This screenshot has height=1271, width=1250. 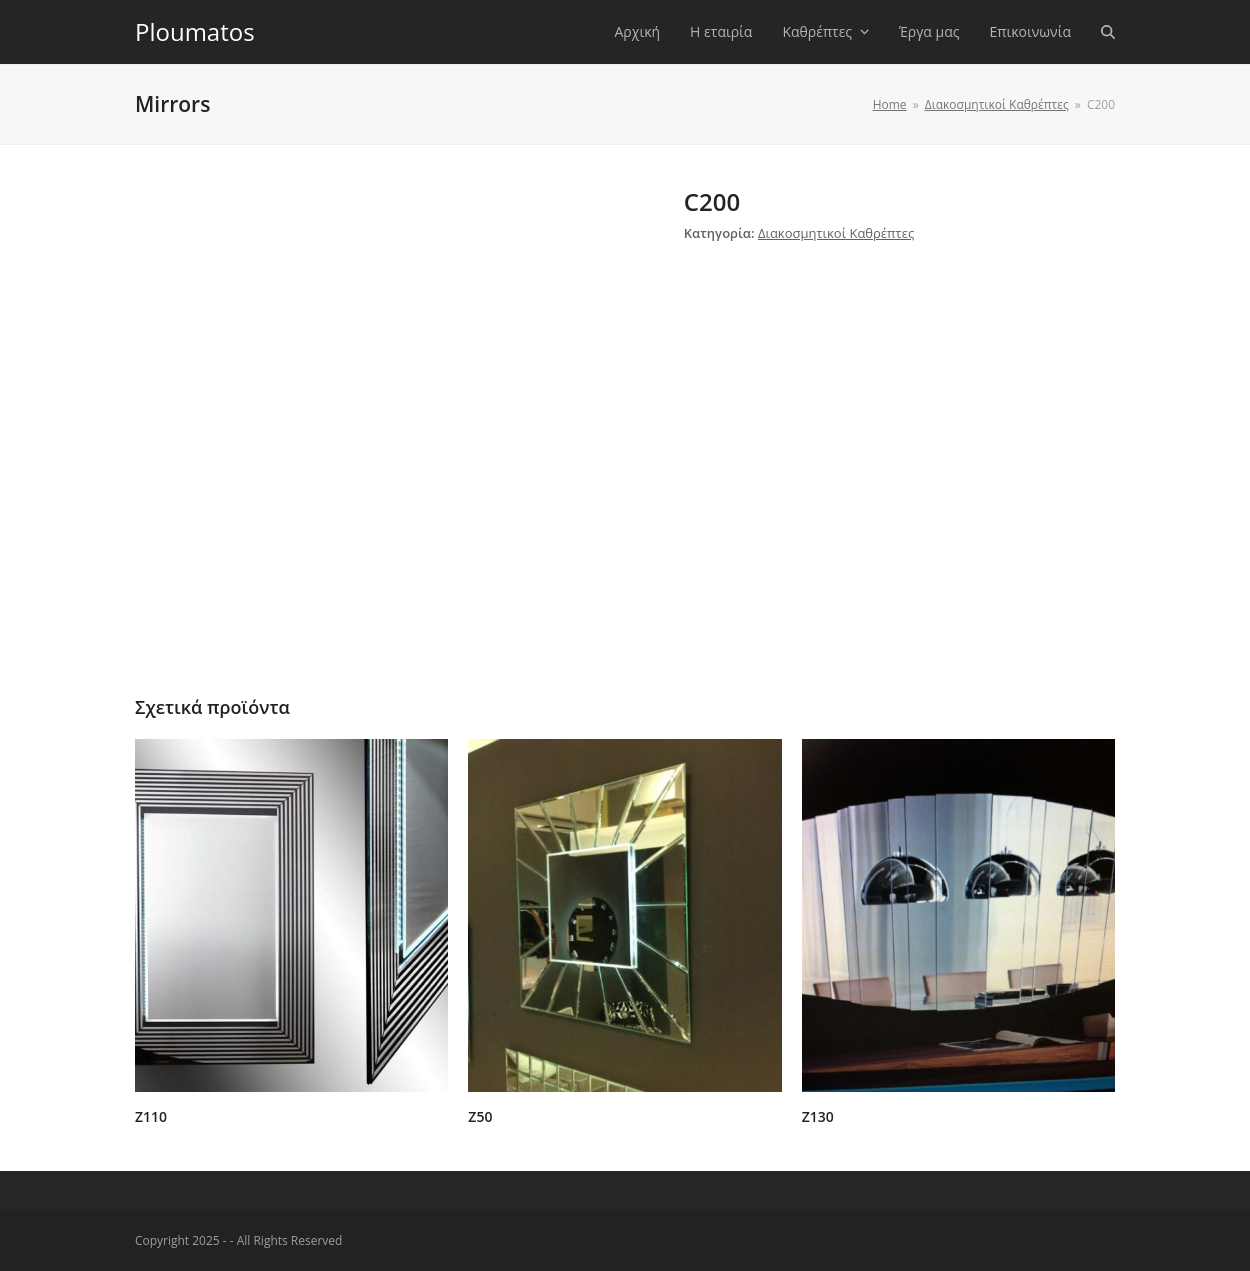 I want to click on Διακοσμητικοί Καθρέπτες, so click(x=836, y=233).